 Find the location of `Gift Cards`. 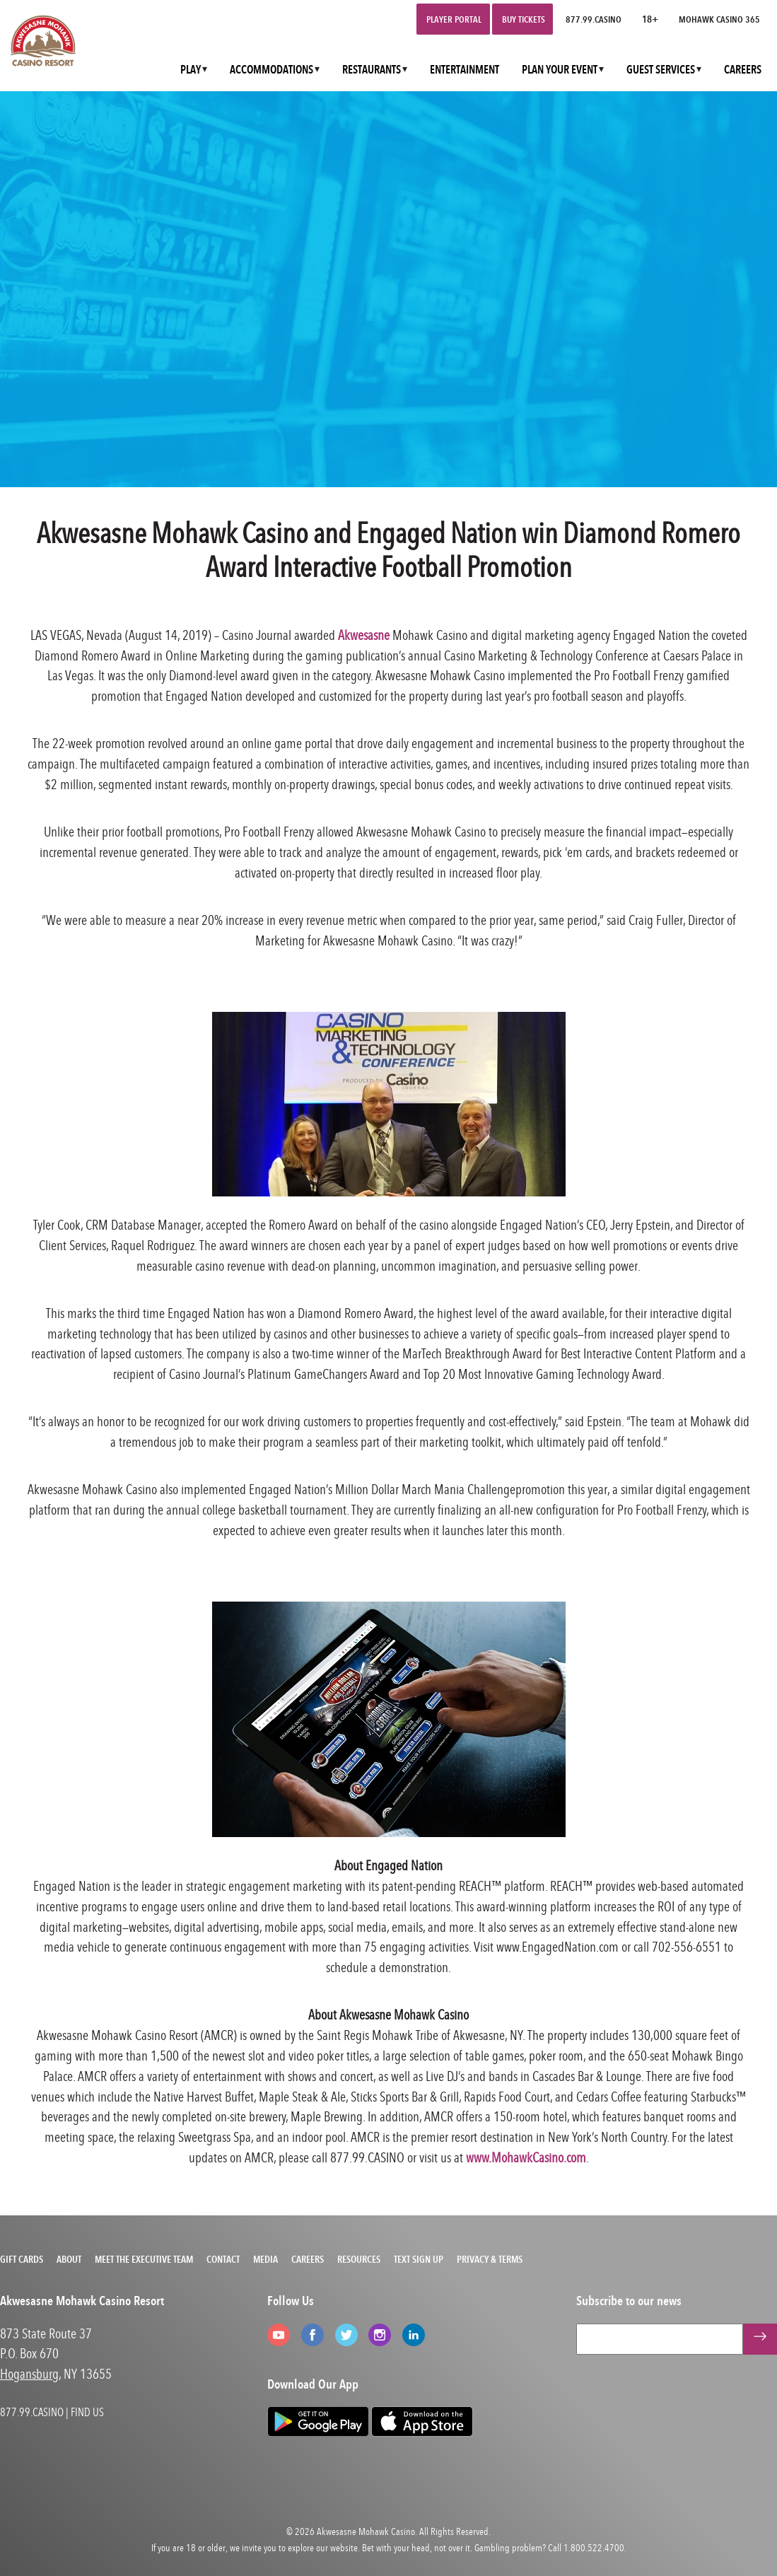

Gift Cards is located at coordinates (21, 2259).